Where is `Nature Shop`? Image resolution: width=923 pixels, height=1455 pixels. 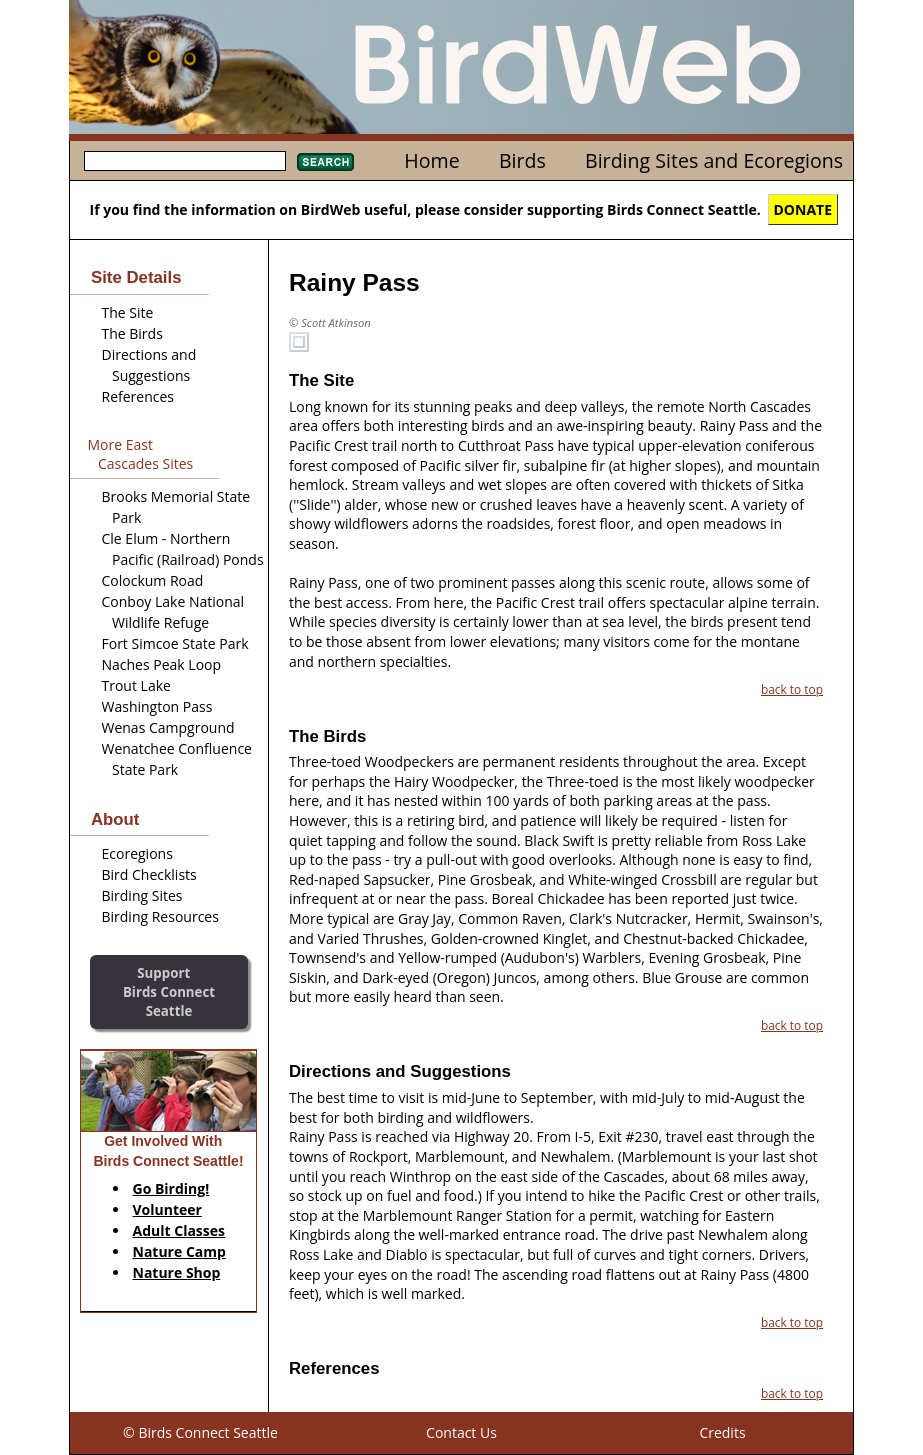 Nature Shop is located at coordinates (177, 1272).